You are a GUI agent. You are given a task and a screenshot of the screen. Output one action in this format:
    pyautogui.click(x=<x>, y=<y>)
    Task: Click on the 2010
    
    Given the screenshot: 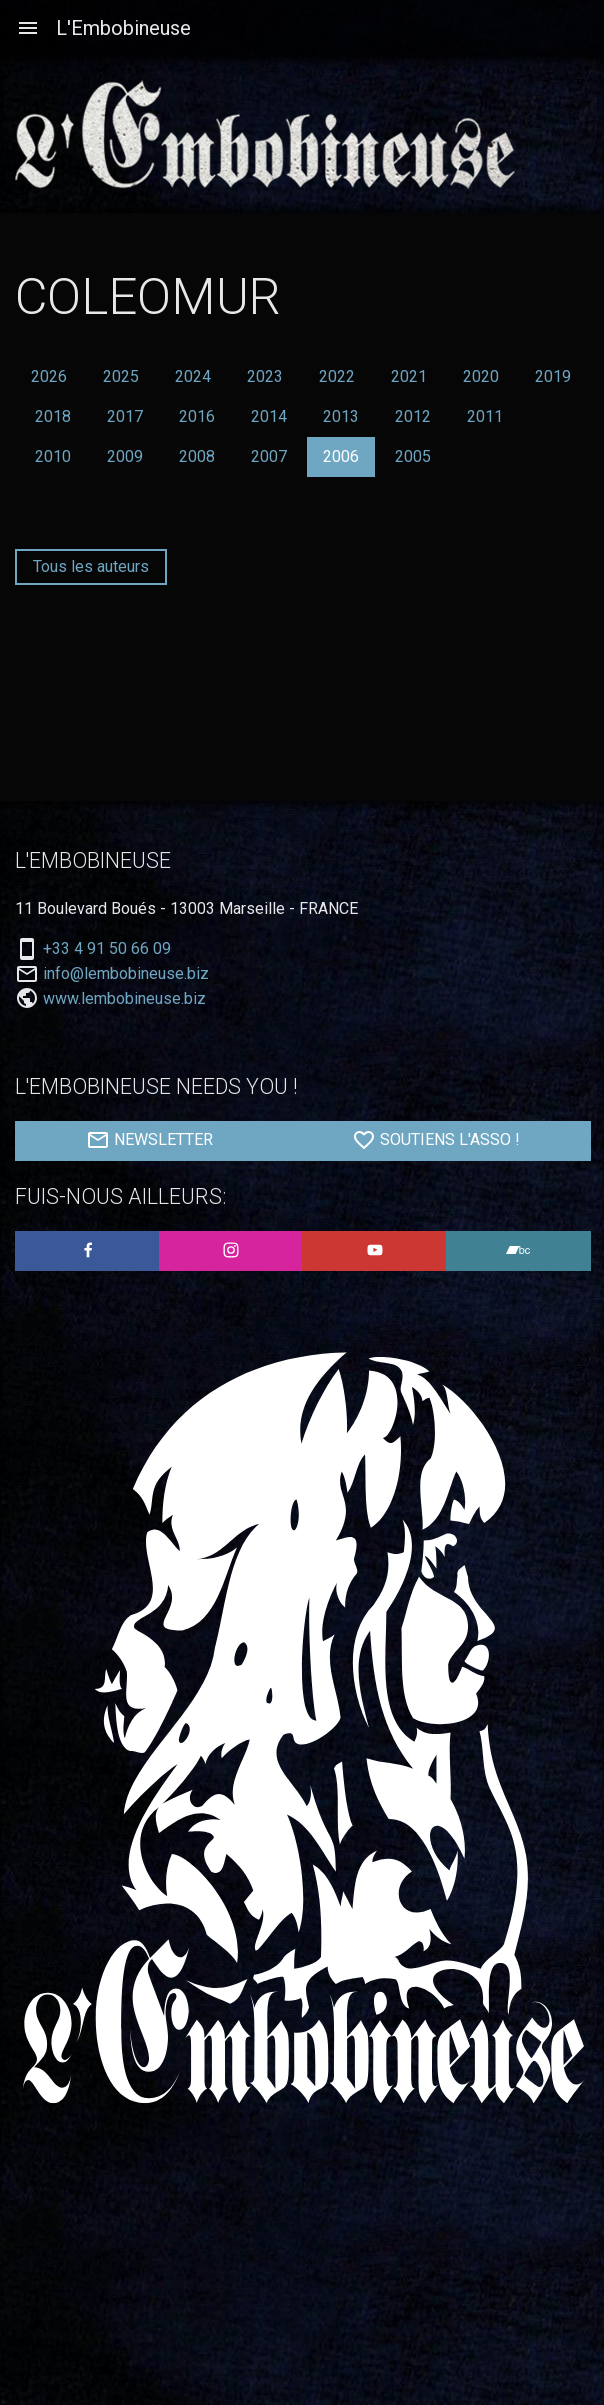 What is the action you would take?
    pyautogui.click(x=53, y=456)
    